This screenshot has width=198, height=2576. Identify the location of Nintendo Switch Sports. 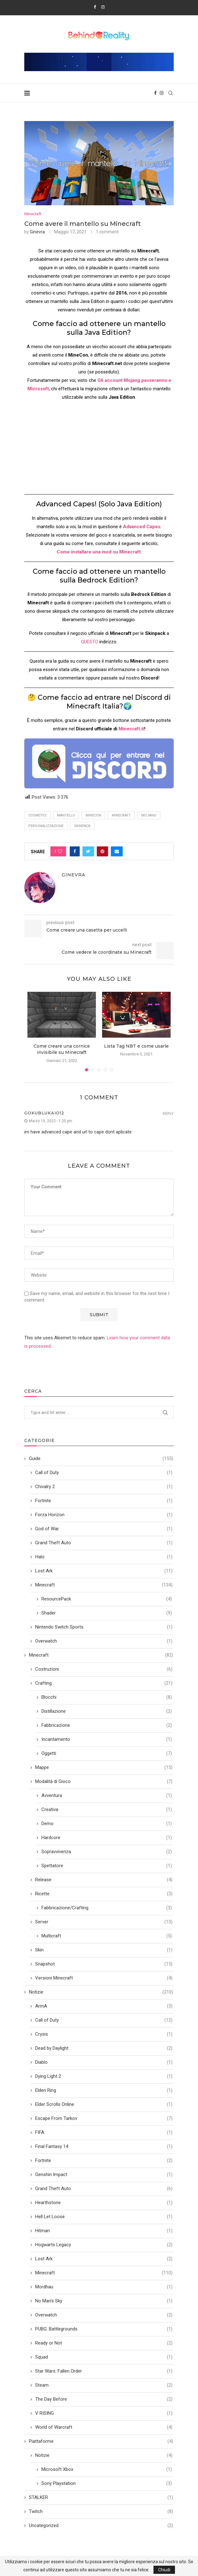
(103, 1627).